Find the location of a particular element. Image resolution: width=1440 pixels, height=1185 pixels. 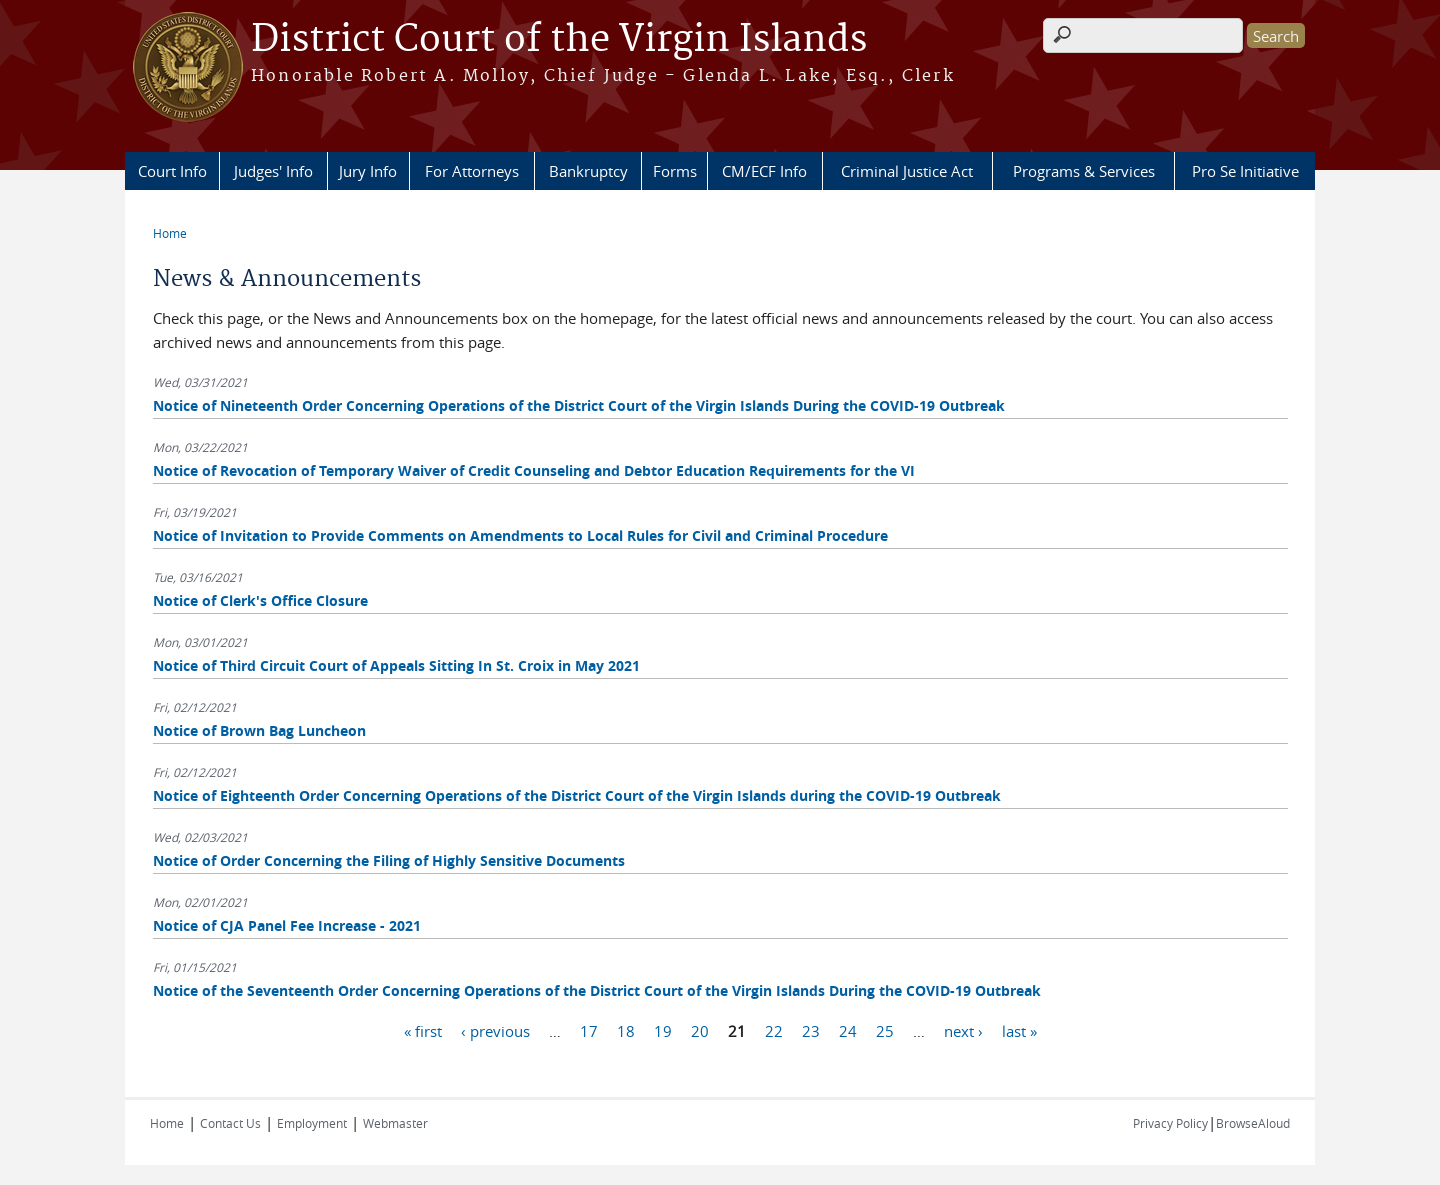

District Court of the Virgin Islands is located at coordinates (559, 40).